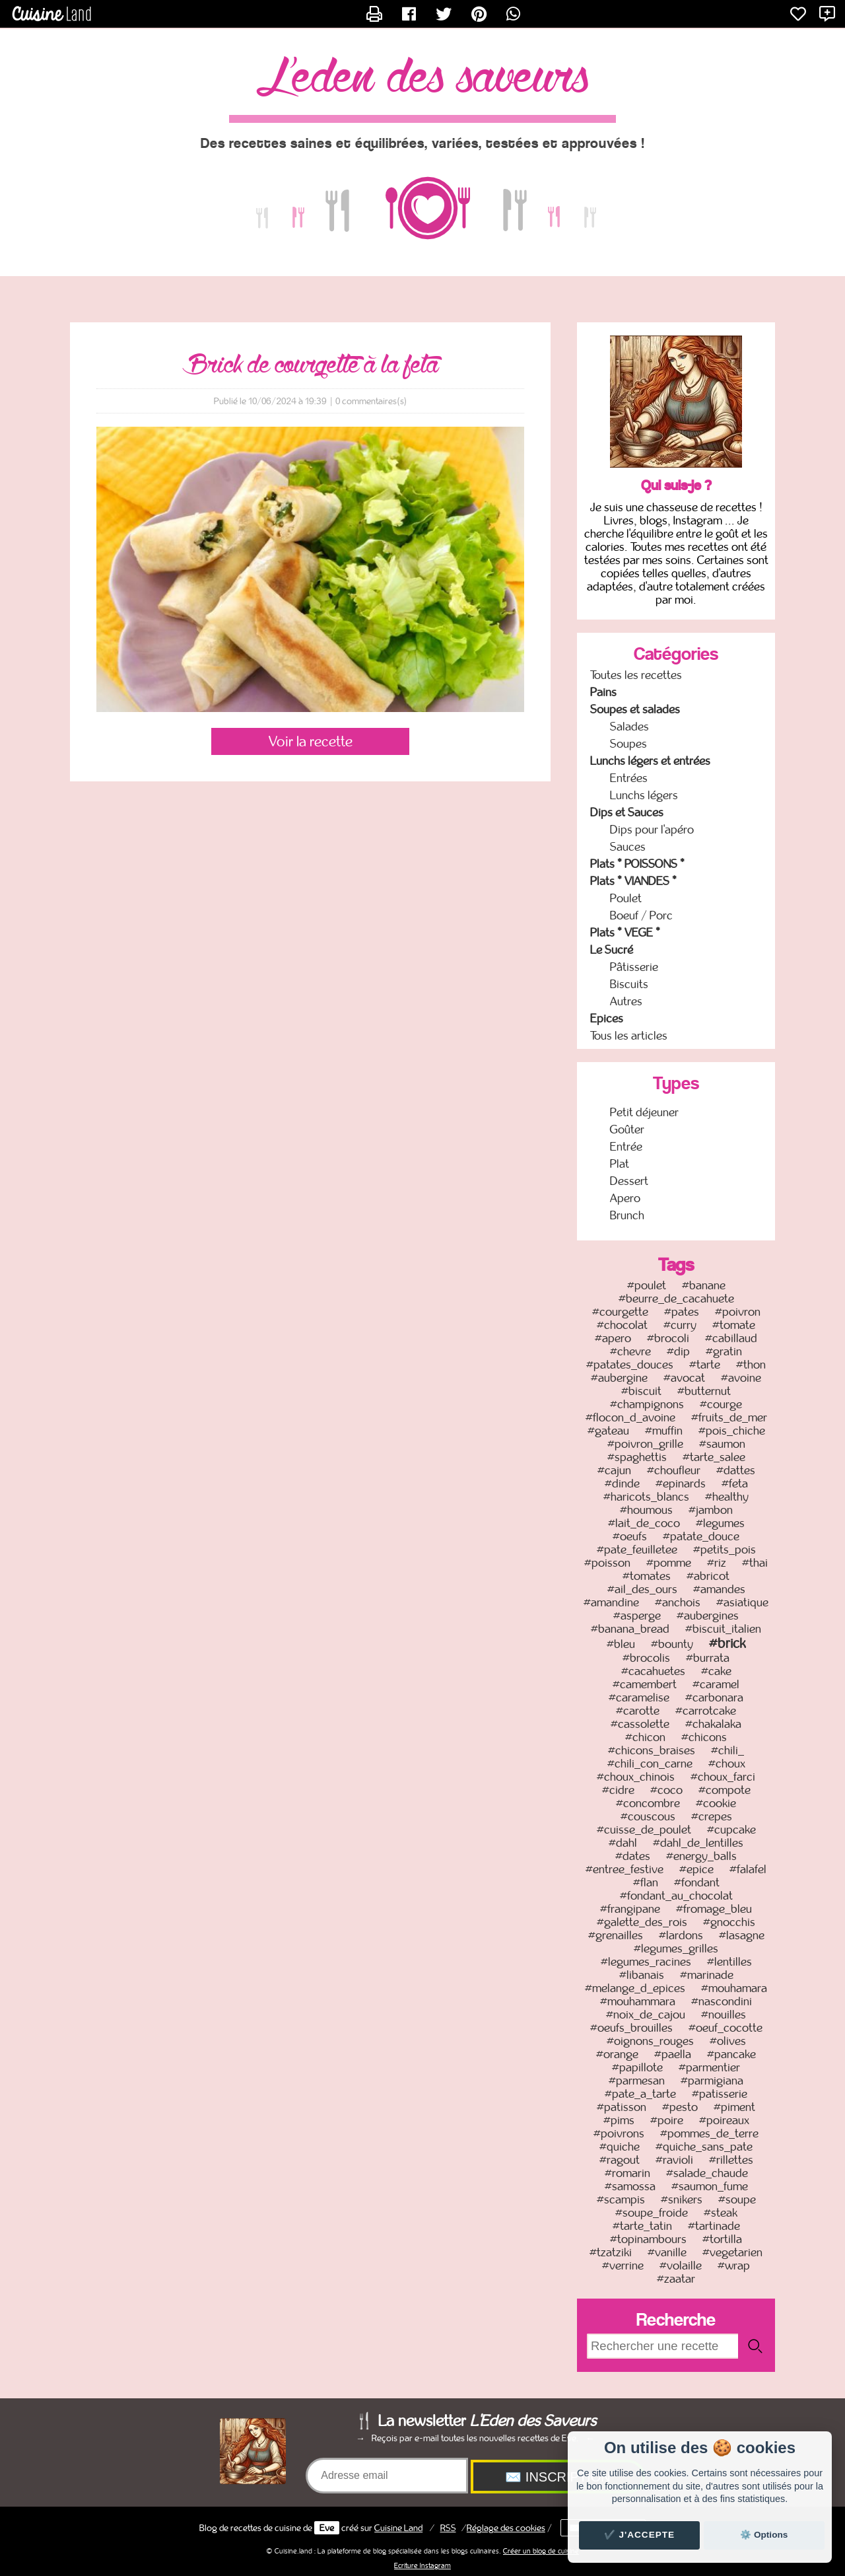  Describe the element at coordinates (696, 1869) in the screenshot. I see `#epice` at that location.